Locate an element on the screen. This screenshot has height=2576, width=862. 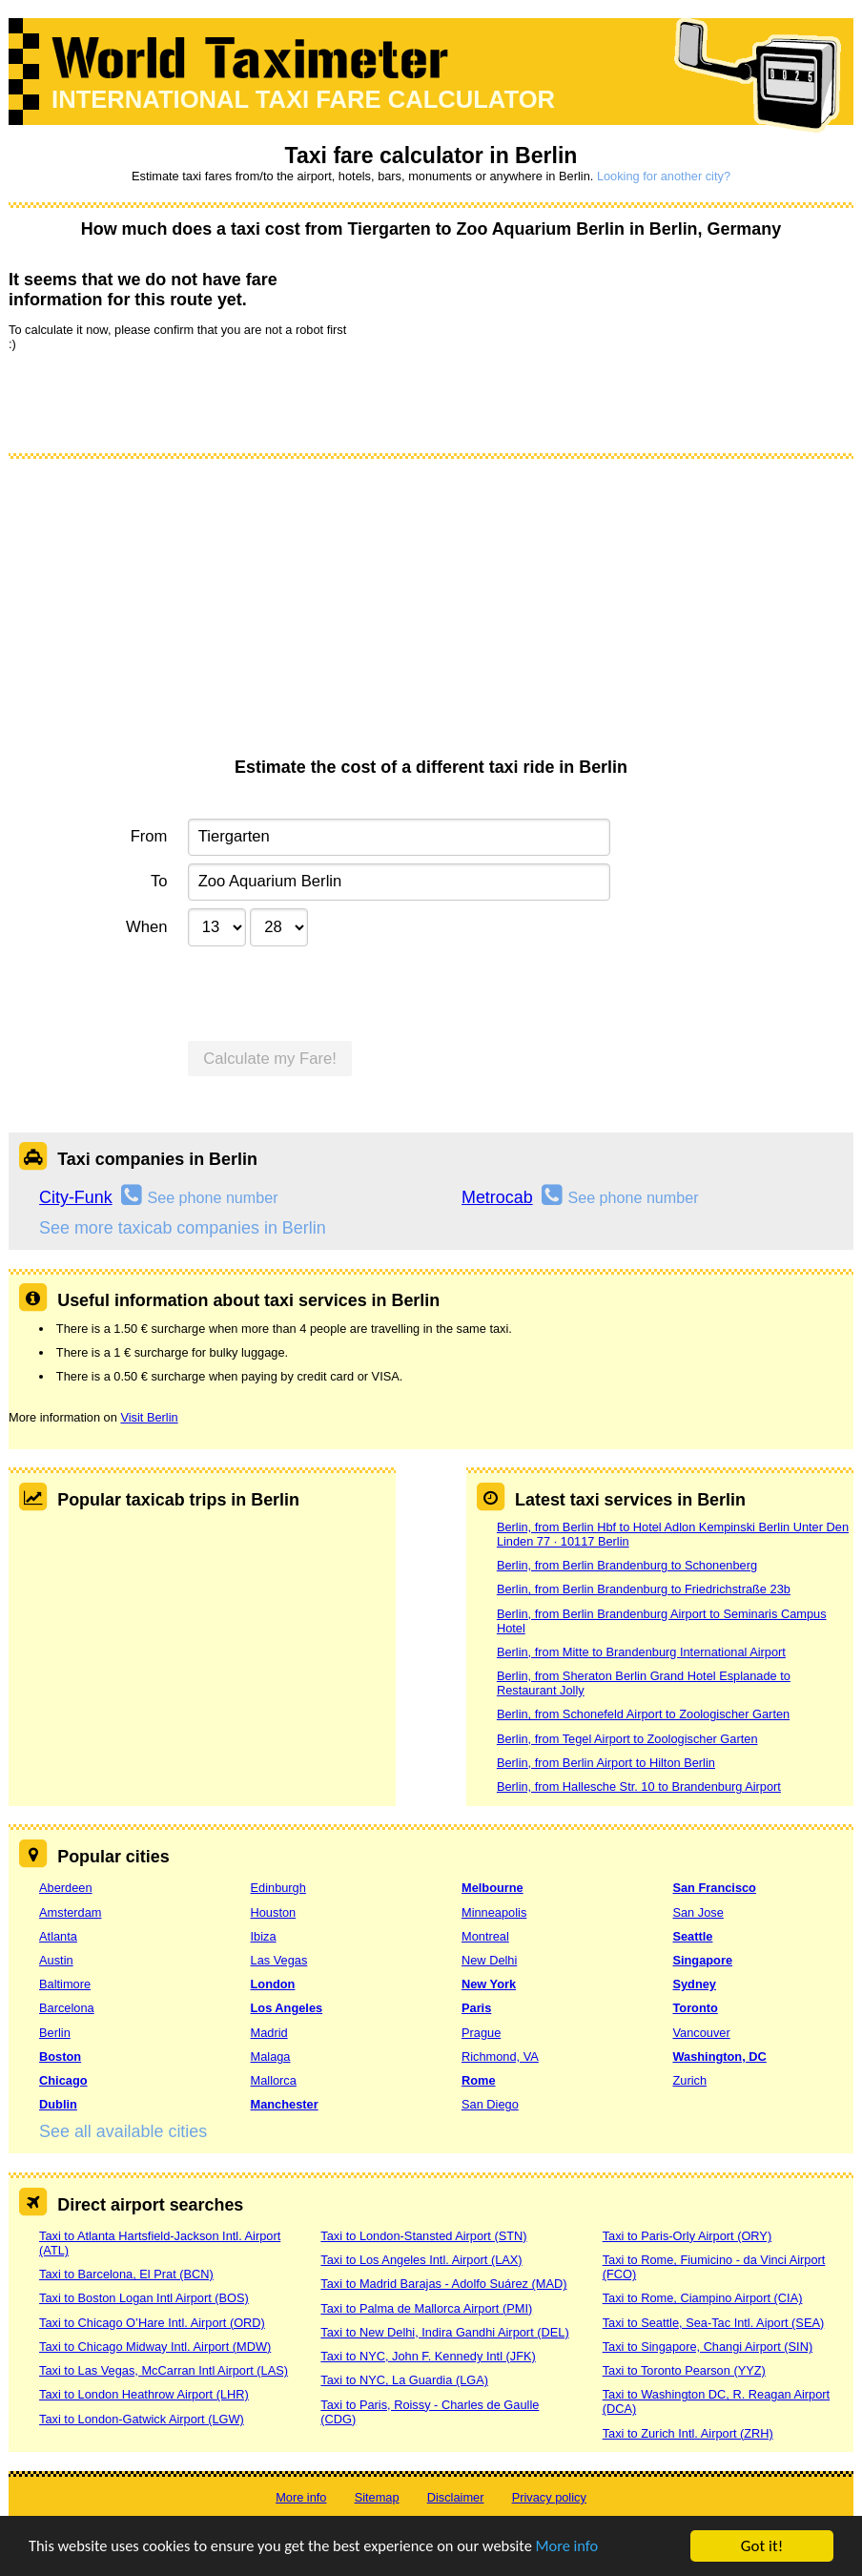
Paris is located at coordinates (476, 2008).